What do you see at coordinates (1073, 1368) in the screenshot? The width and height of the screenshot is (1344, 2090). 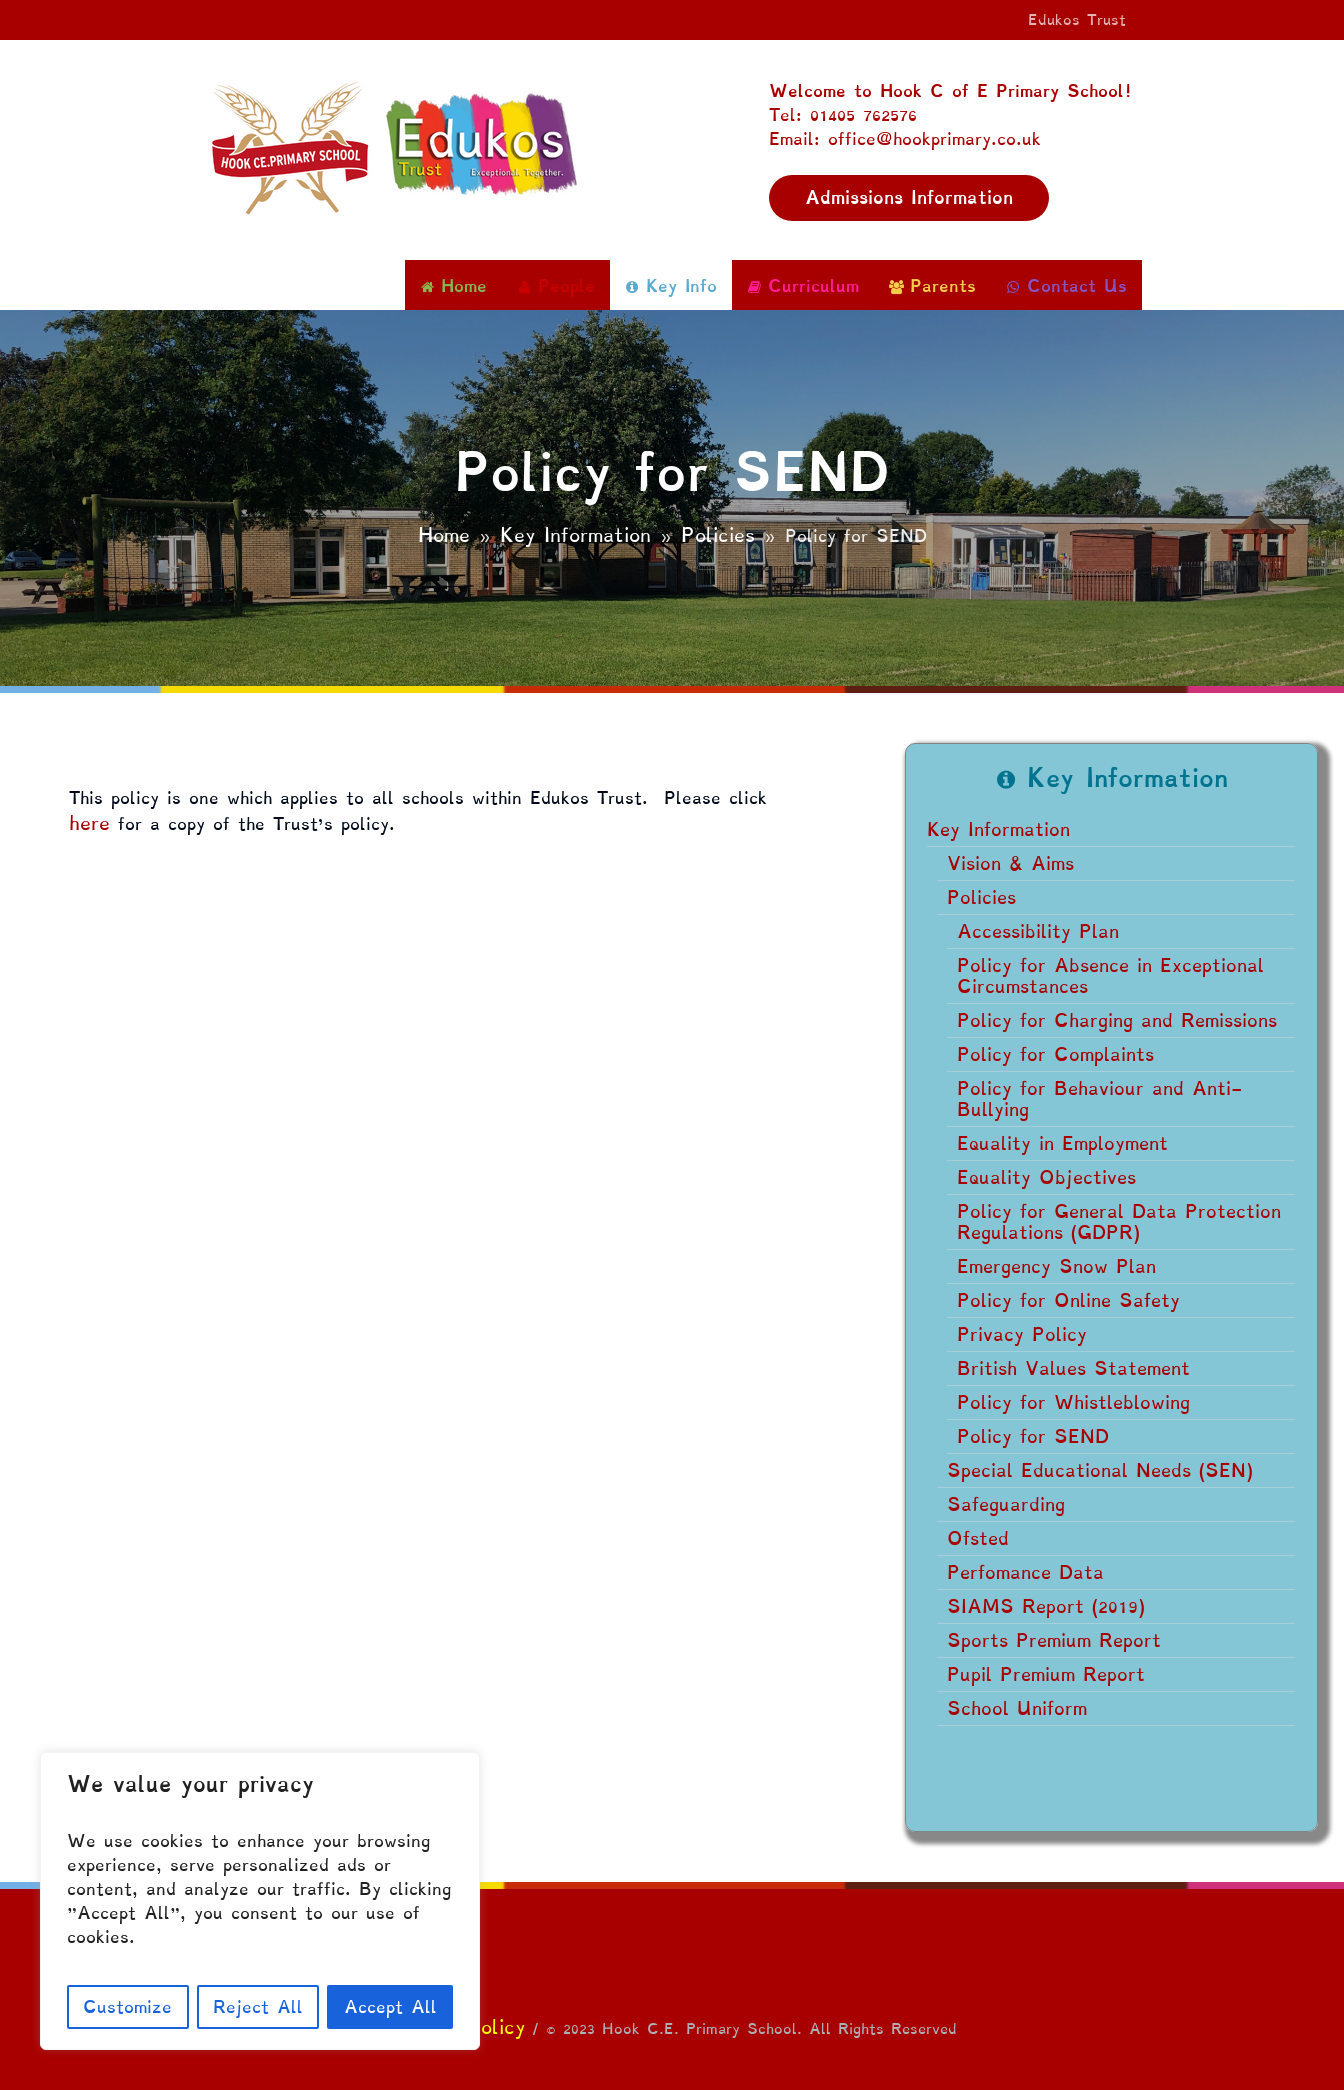 I see `British Values Statement` at bounding box center [1073, 1368].